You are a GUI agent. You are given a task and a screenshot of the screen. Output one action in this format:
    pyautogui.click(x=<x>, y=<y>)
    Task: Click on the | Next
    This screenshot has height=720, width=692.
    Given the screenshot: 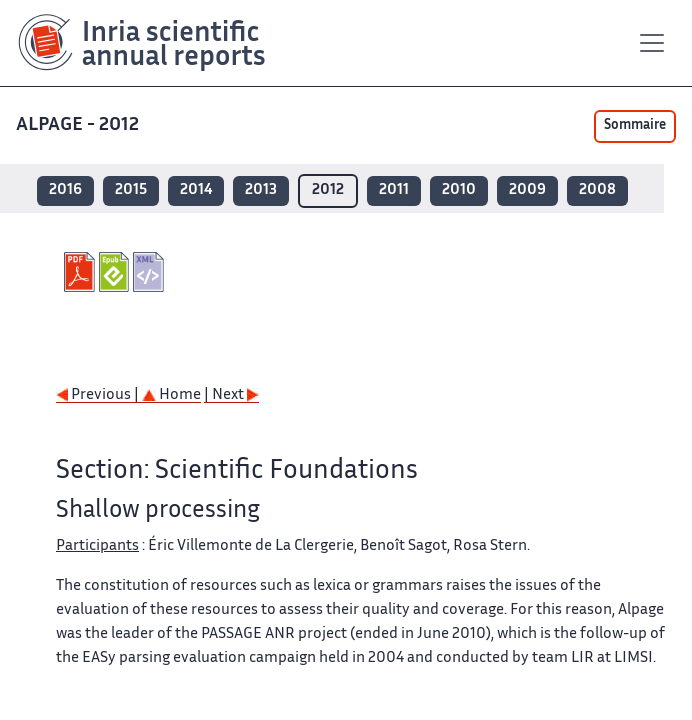 What is the action you would take?
    pyautogui.click(x=231, y=395)
    